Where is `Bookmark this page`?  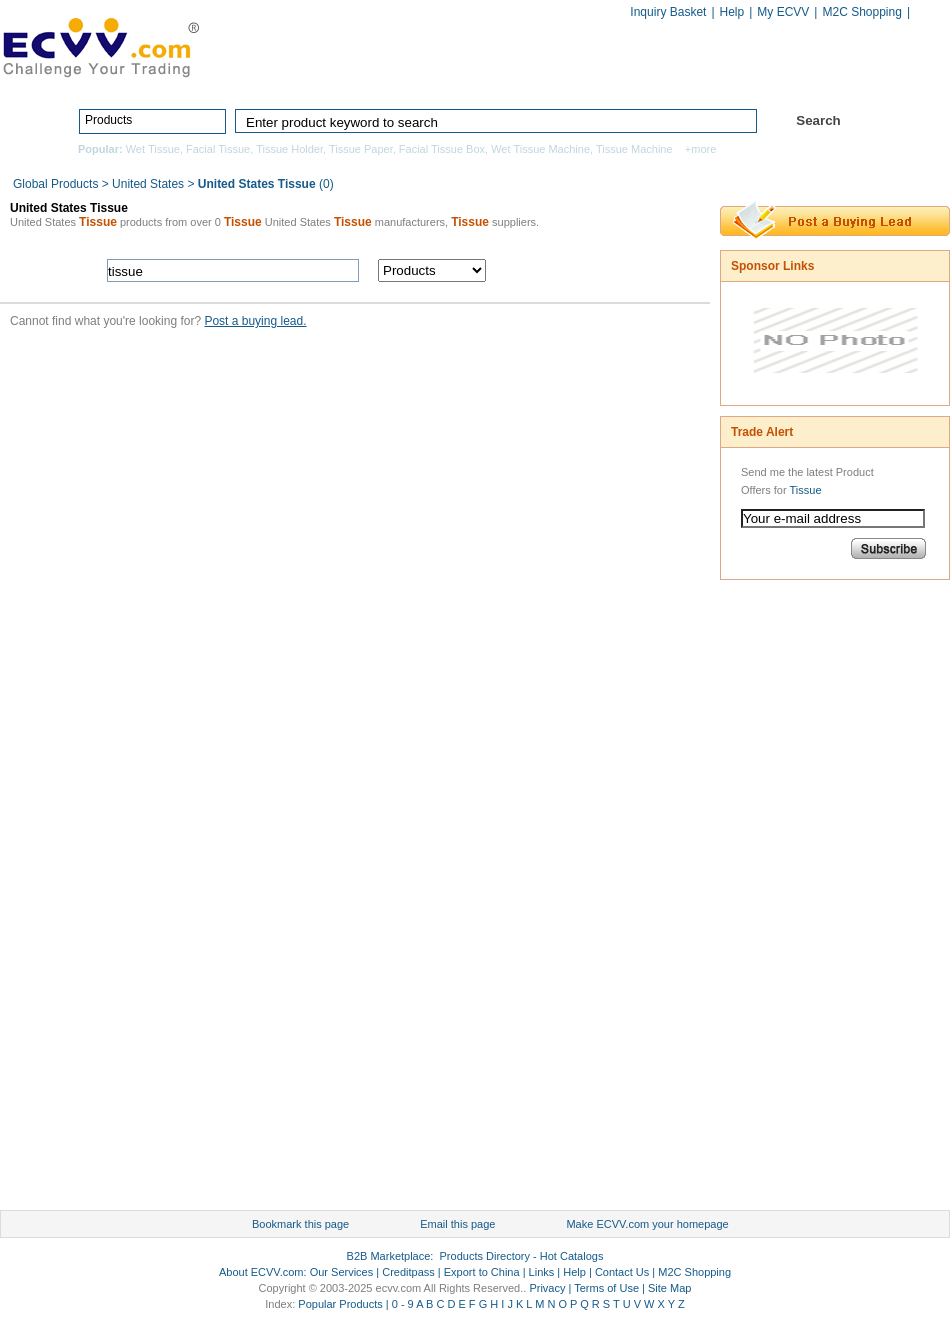 Bookmark this page is located at coordinates (300, 1224).